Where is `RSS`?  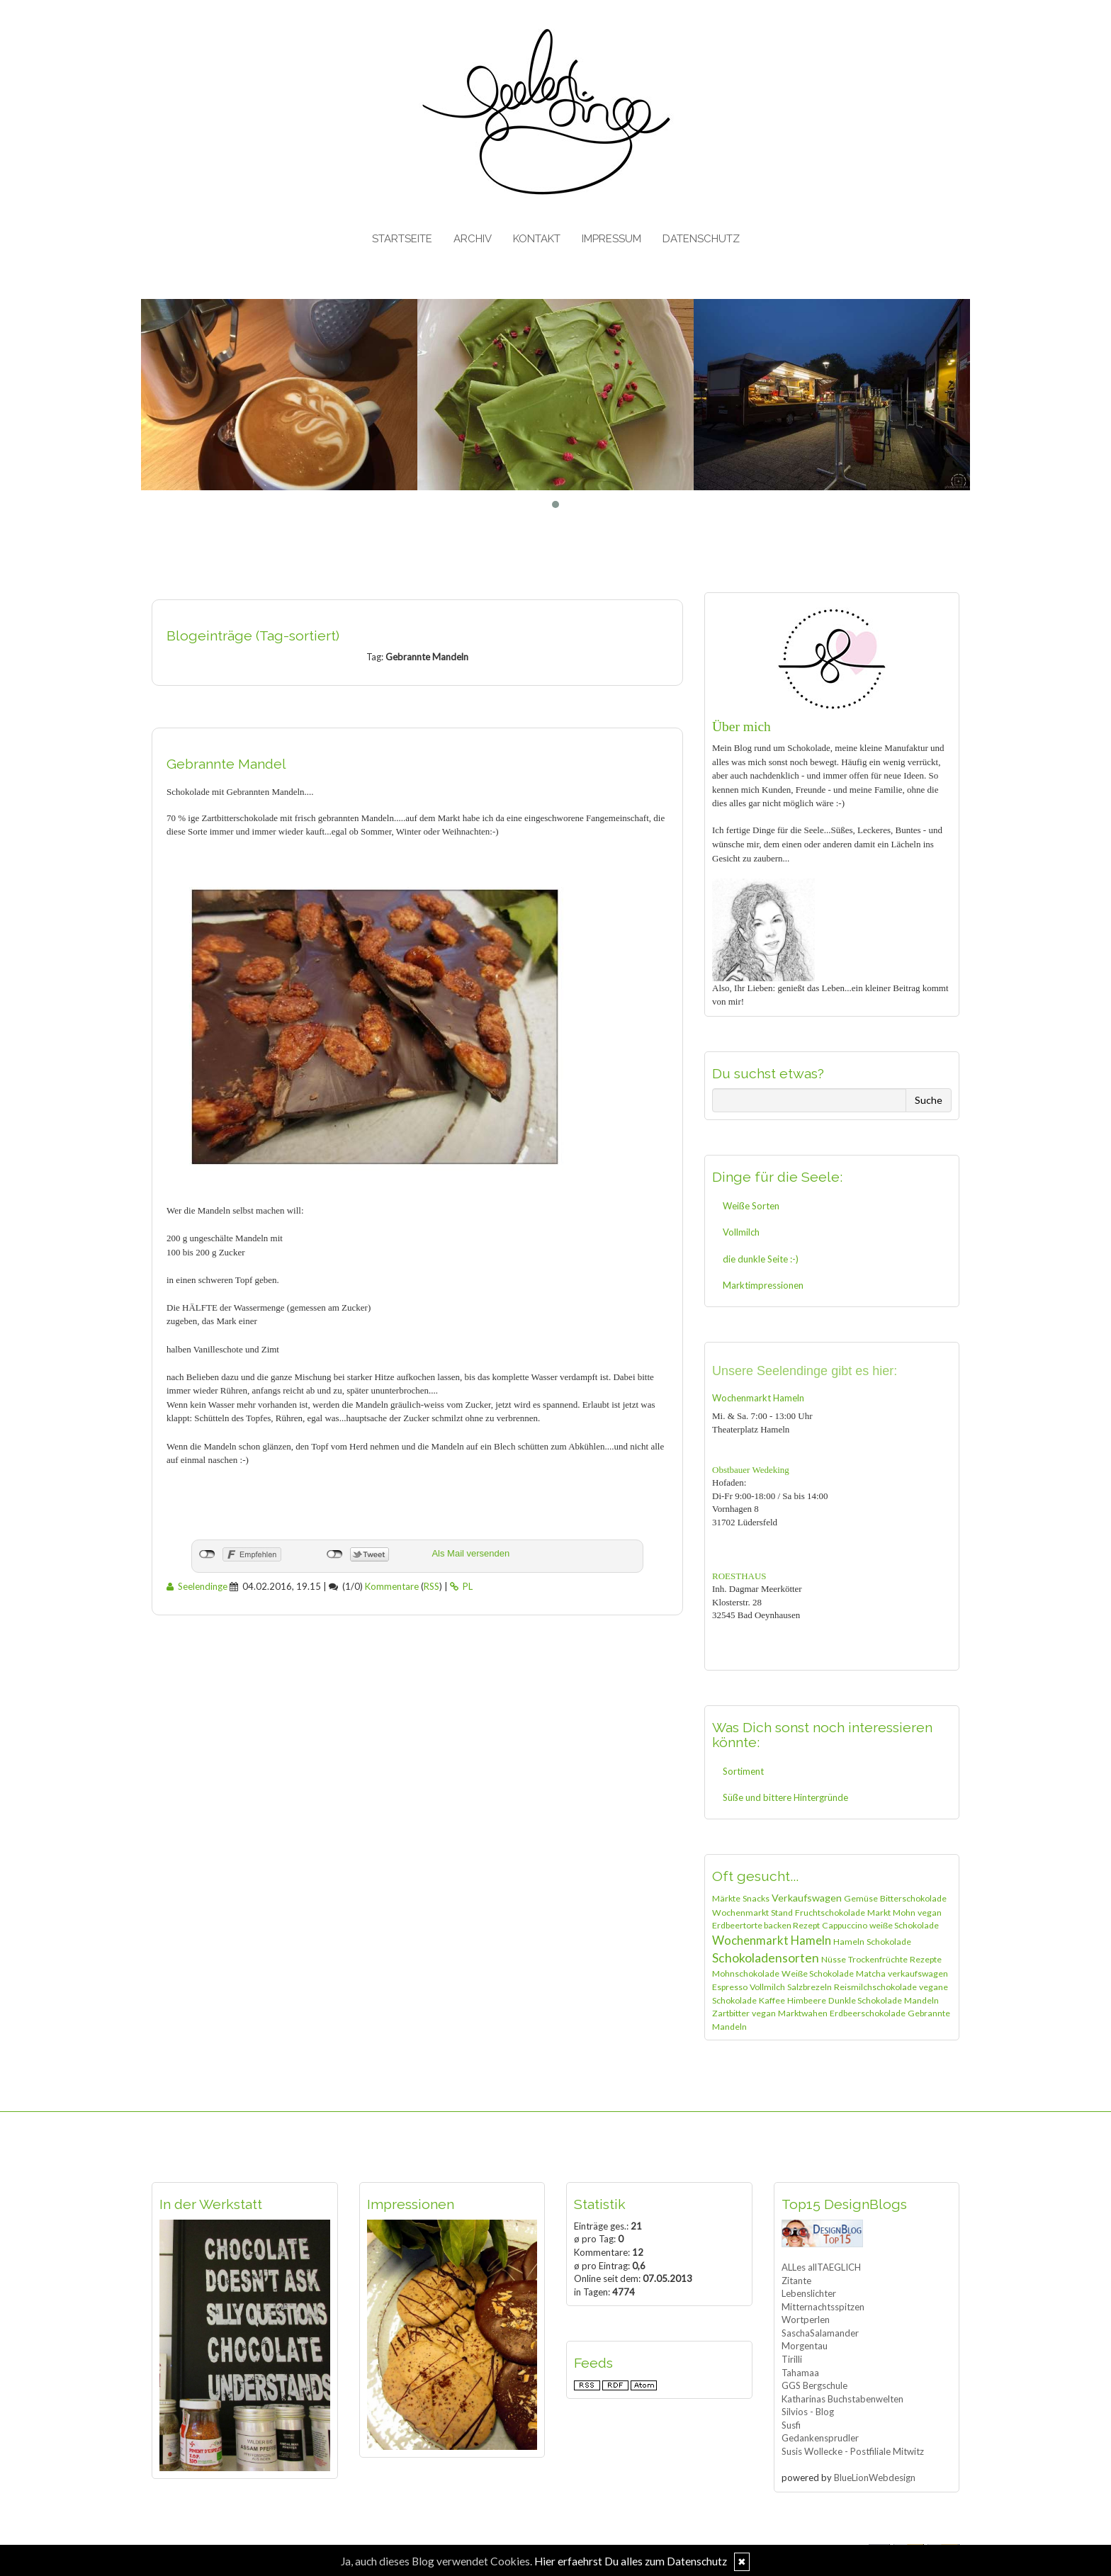
RSS is located at coordinates (431, 1586).